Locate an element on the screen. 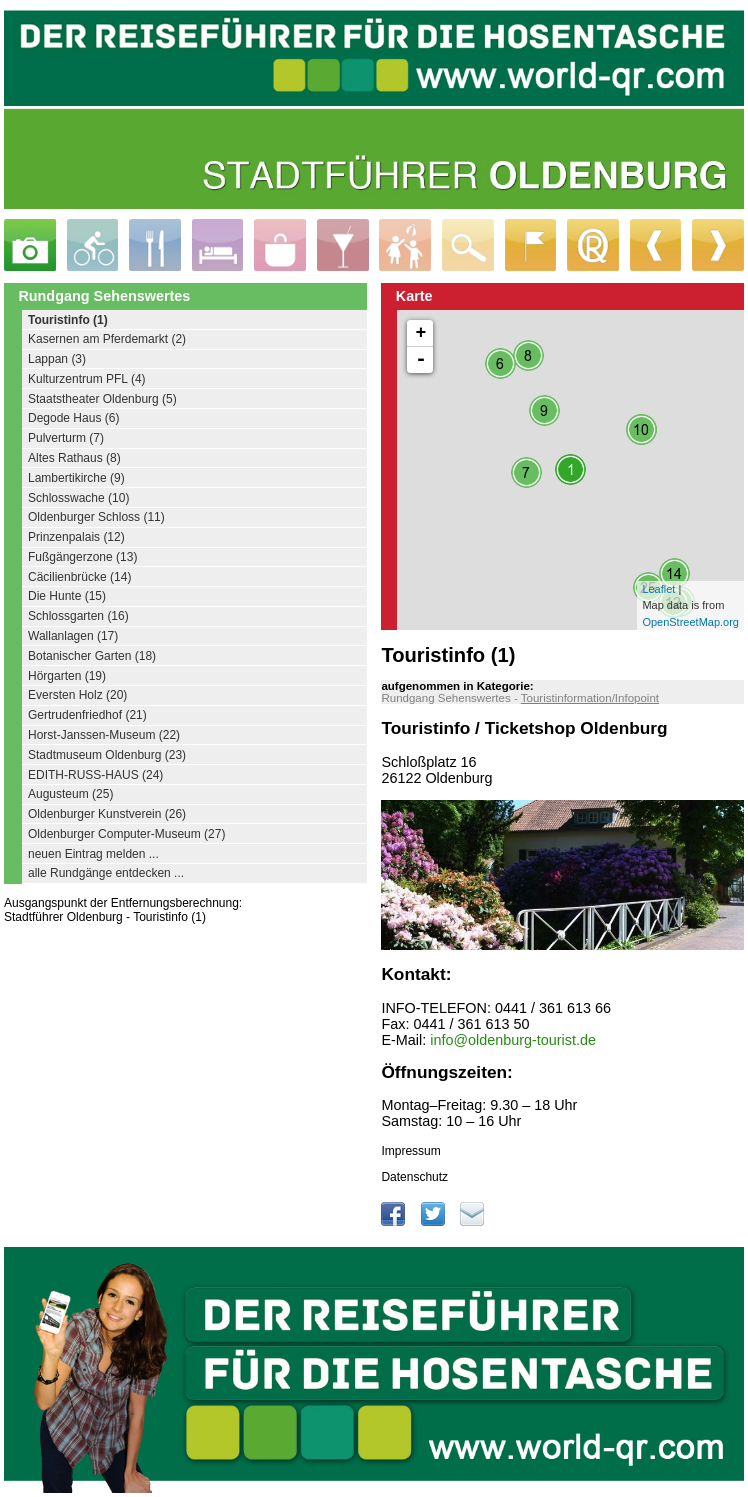 This screenshot has height=1497, width=748. alle Rundgänge entdecken ... is located at coordinates (106, 873).